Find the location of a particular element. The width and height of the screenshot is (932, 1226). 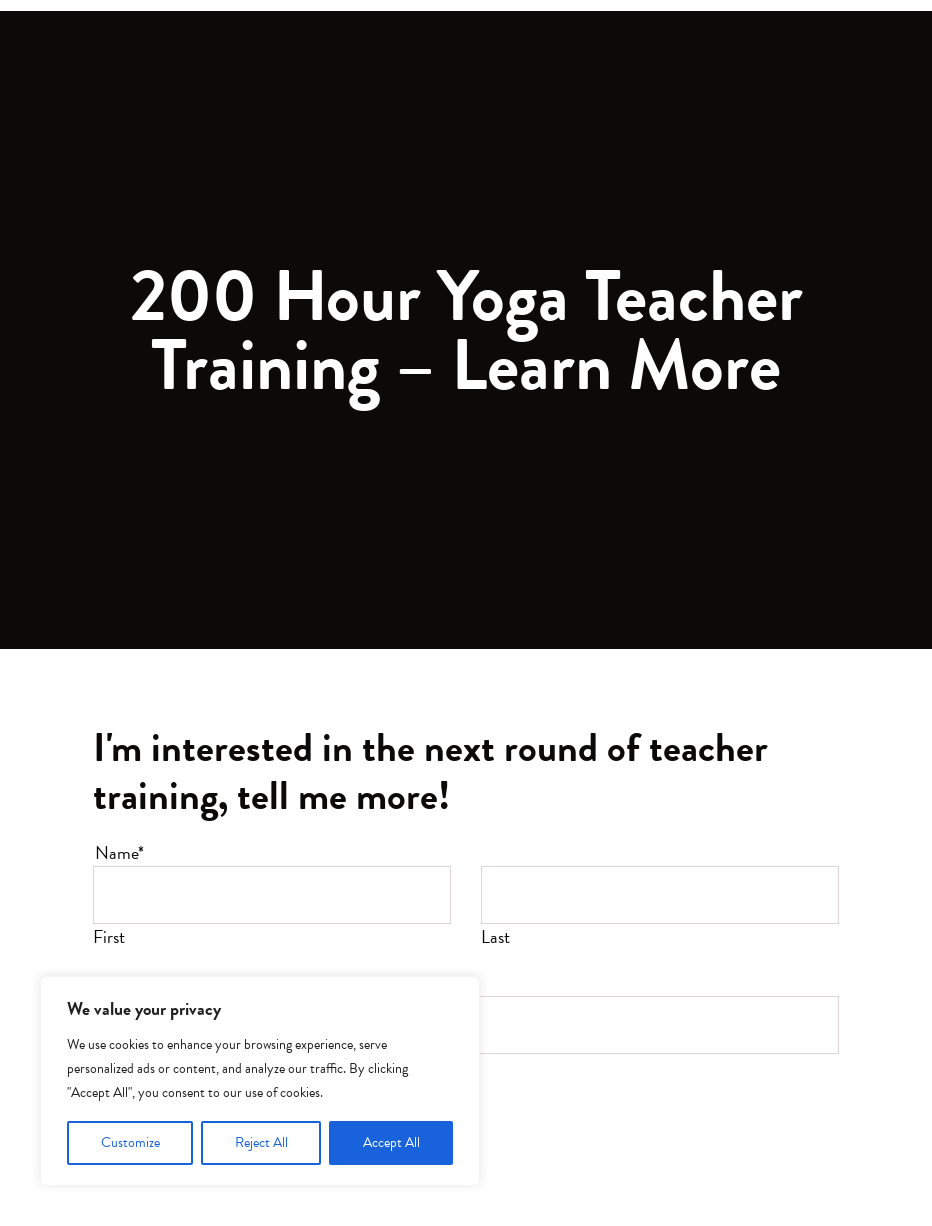

Customize is located at coordinates (130, 1142).